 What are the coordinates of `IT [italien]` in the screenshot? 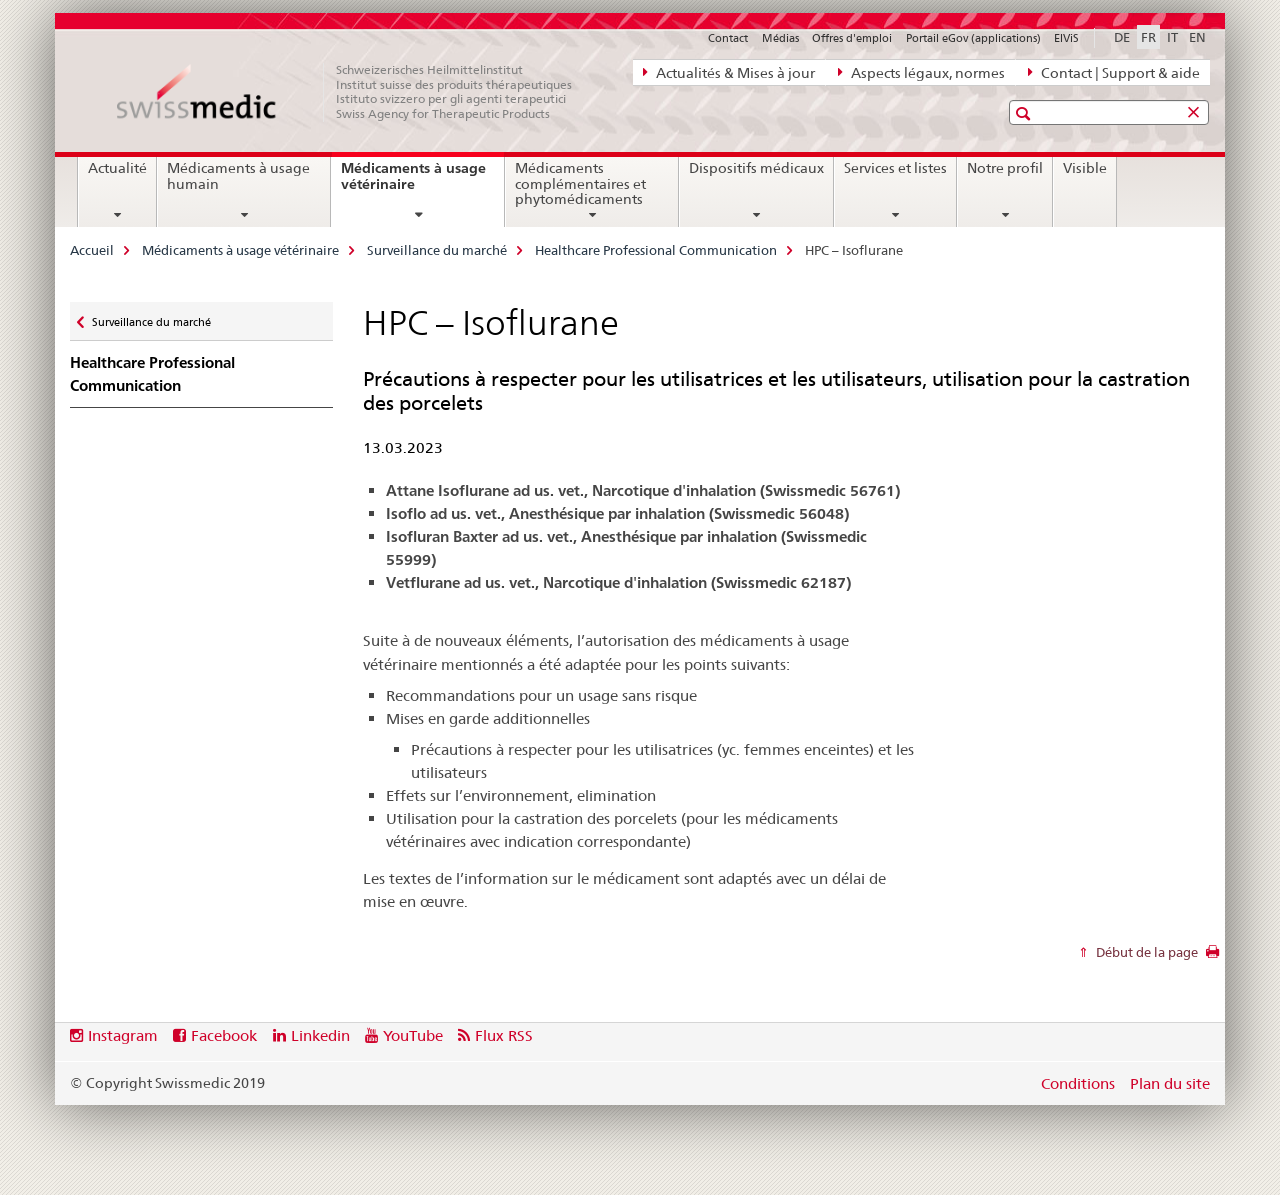 It's located at (1172, 37).